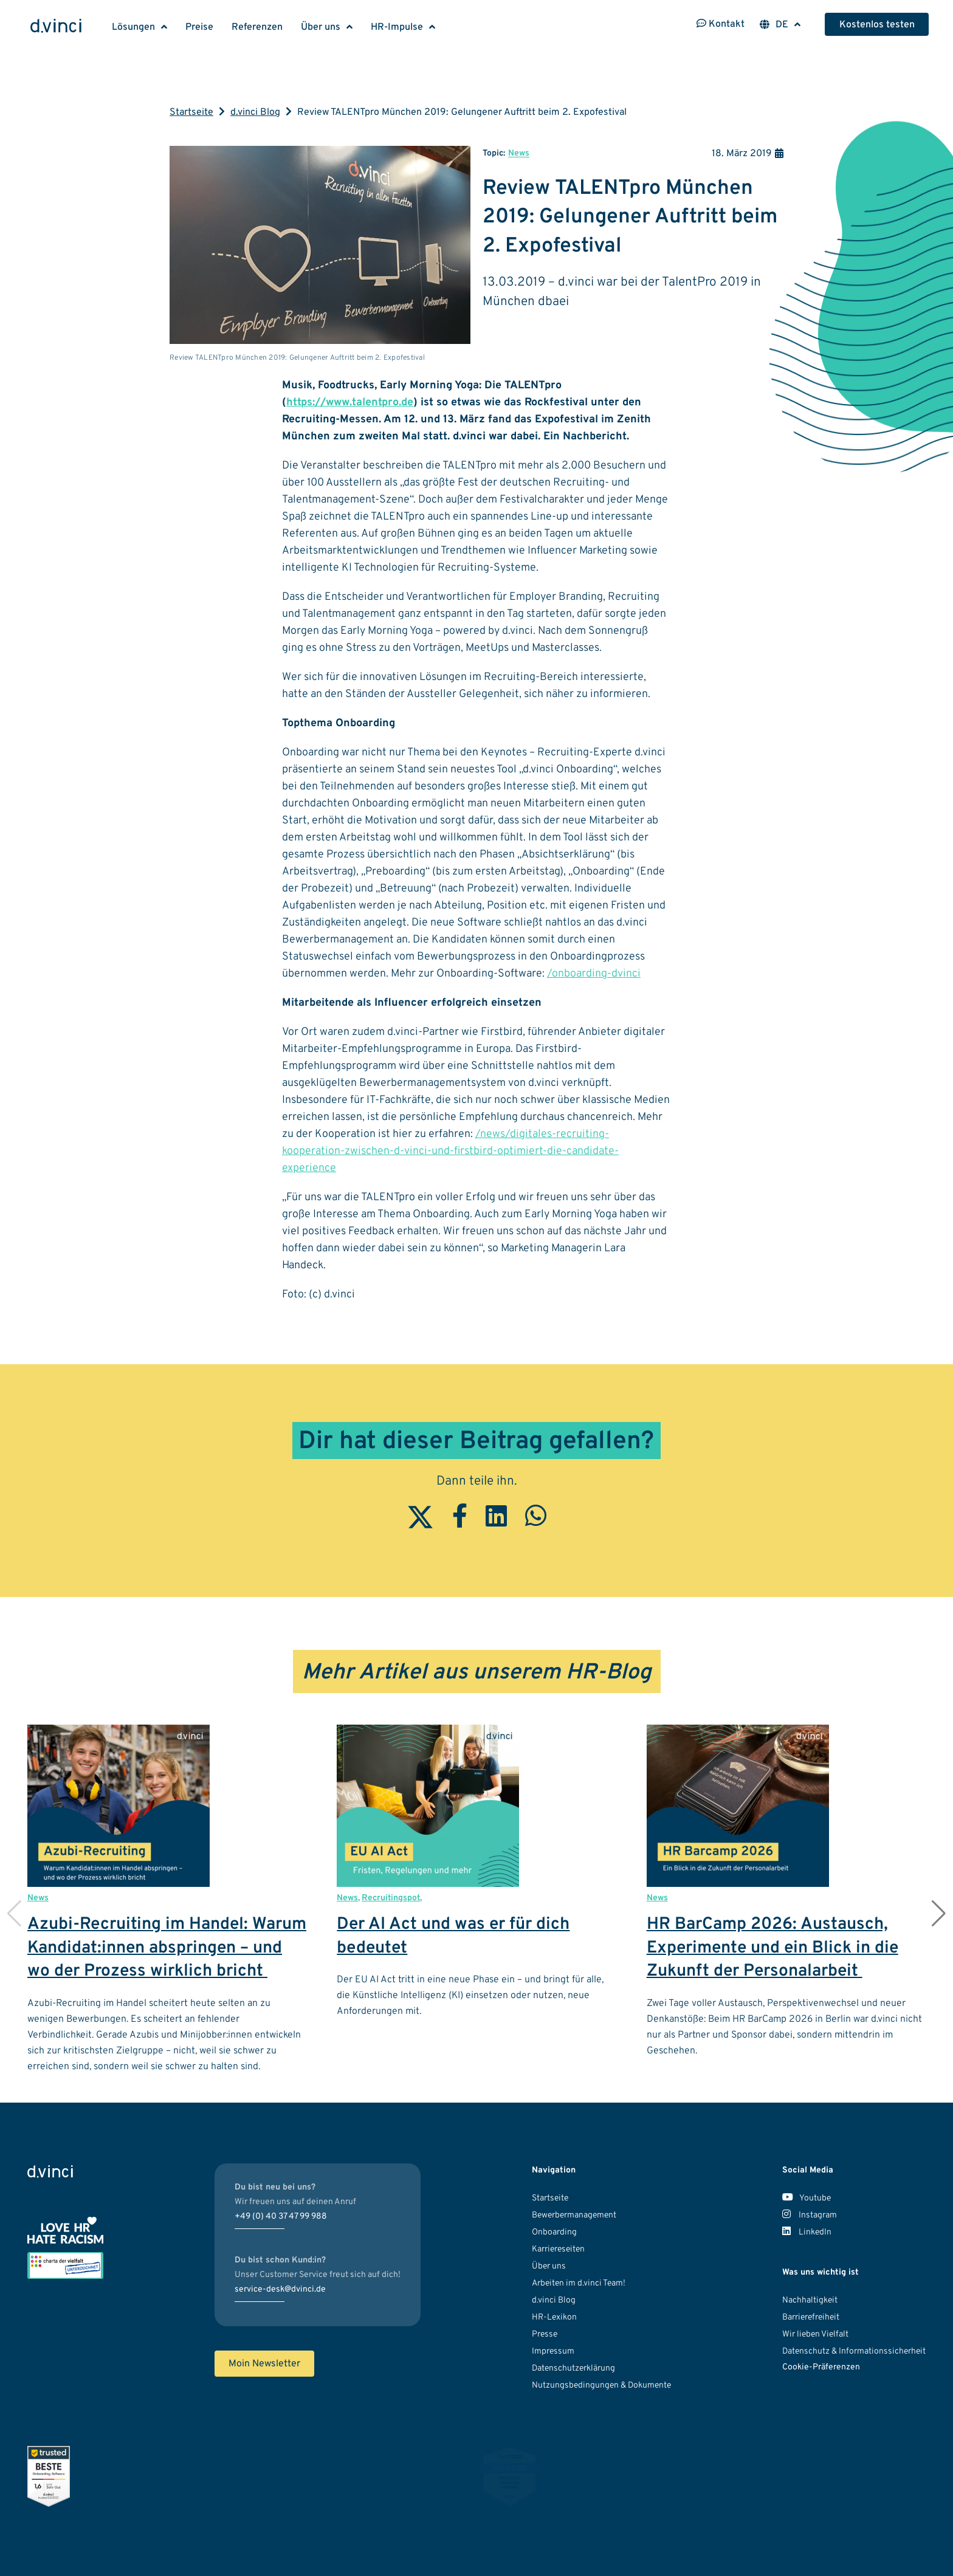 The height and width of the screenshot is (2576, 953). Describe the element at coordinates (397, 27) in the screenshot. I see `HR-Impulse` at that location.